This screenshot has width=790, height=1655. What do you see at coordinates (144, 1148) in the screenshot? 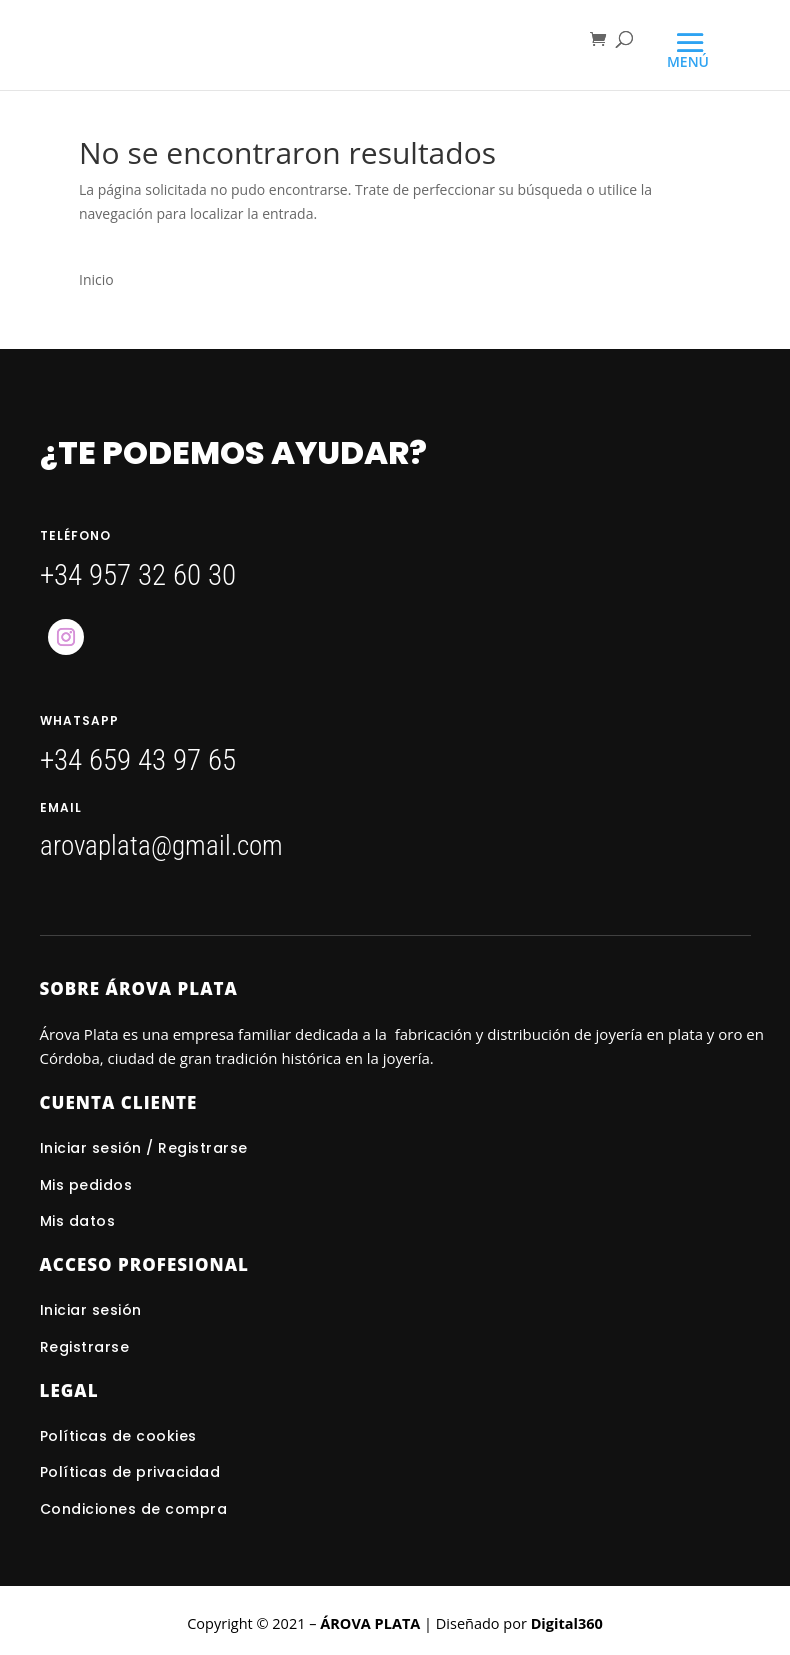
I see `Iniciar sesión / Registrarse` at bounding box center [144, 1148].